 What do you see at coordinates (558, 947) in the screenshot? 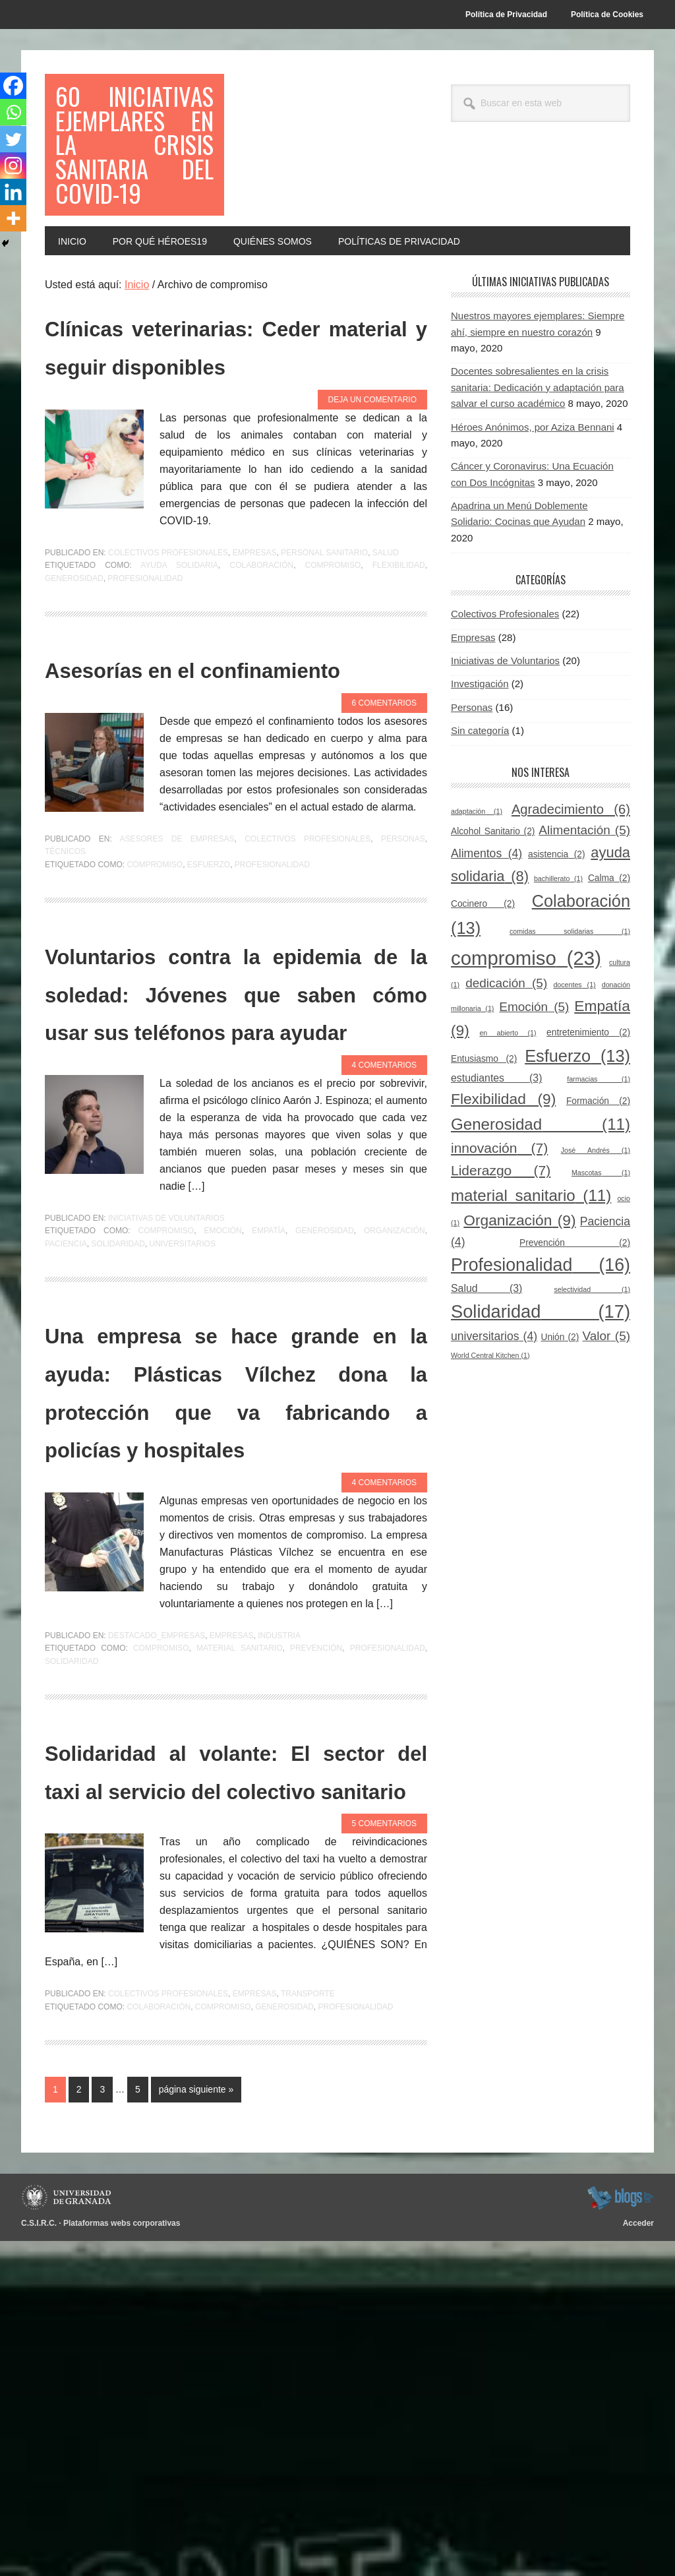
I see `bachillerato [bachillerato (1 elemento)]` at bounding box center [558, 947].